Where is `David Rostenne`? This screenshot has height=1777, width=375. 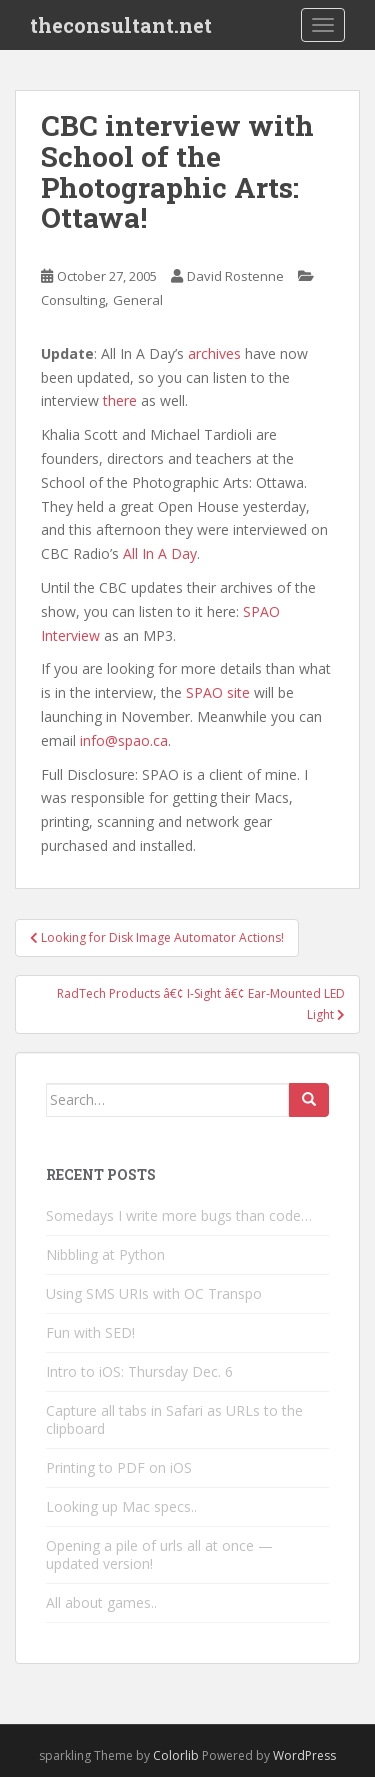
David Rostenne is located at coordinates (235, 276).